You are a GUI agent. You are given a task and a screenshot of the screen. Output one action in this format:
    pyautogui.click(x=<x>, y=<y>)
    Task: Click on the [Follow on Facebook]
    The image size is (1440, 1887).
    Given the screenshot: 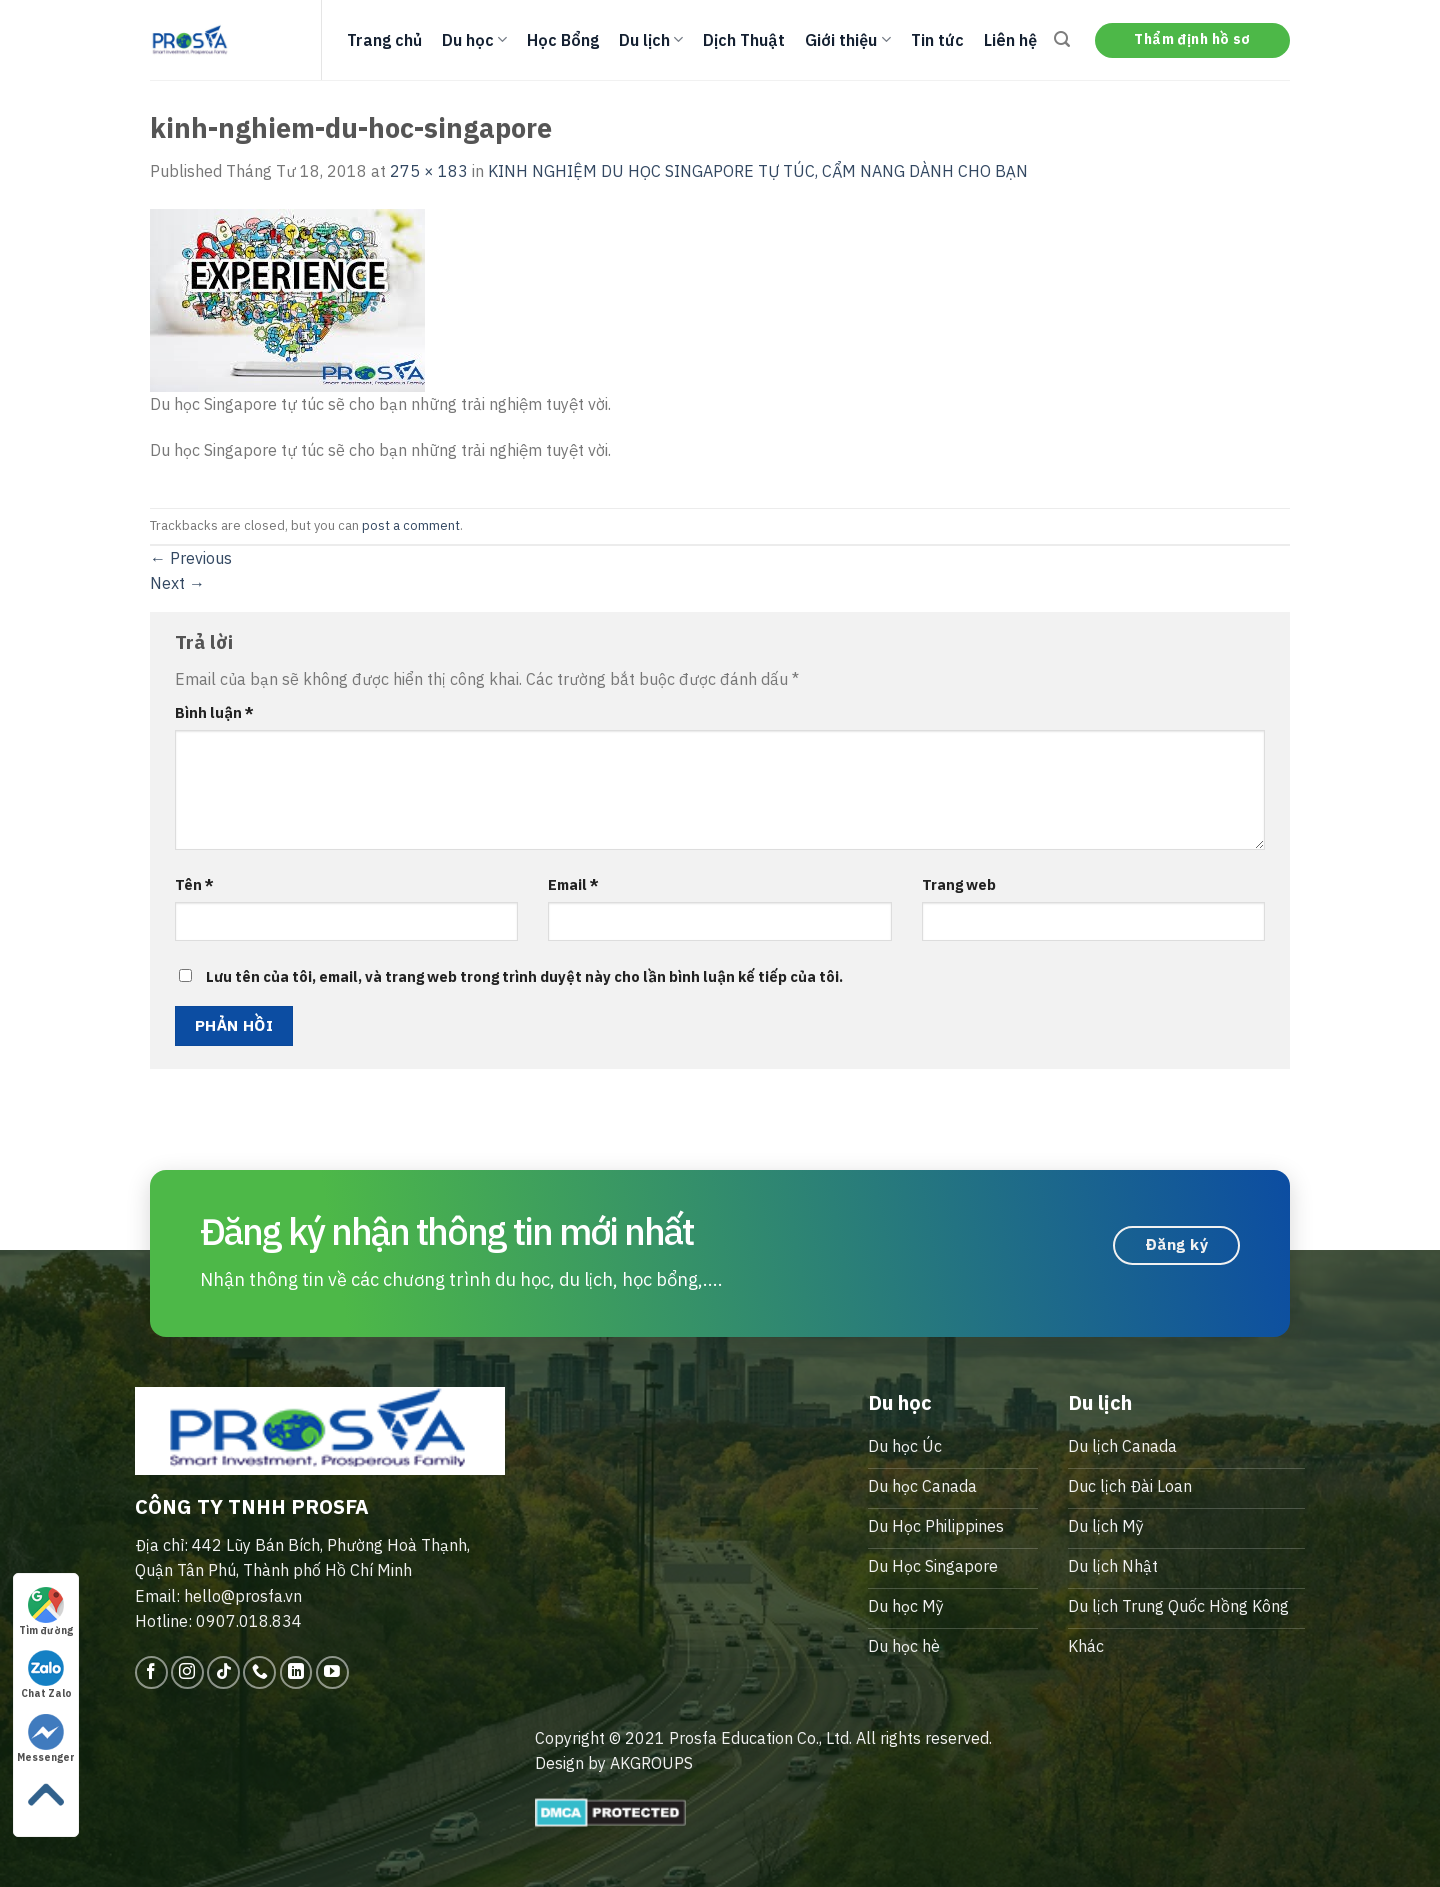 What is the action you would take?
    pyautogui.click(x=151, y=1672)
    